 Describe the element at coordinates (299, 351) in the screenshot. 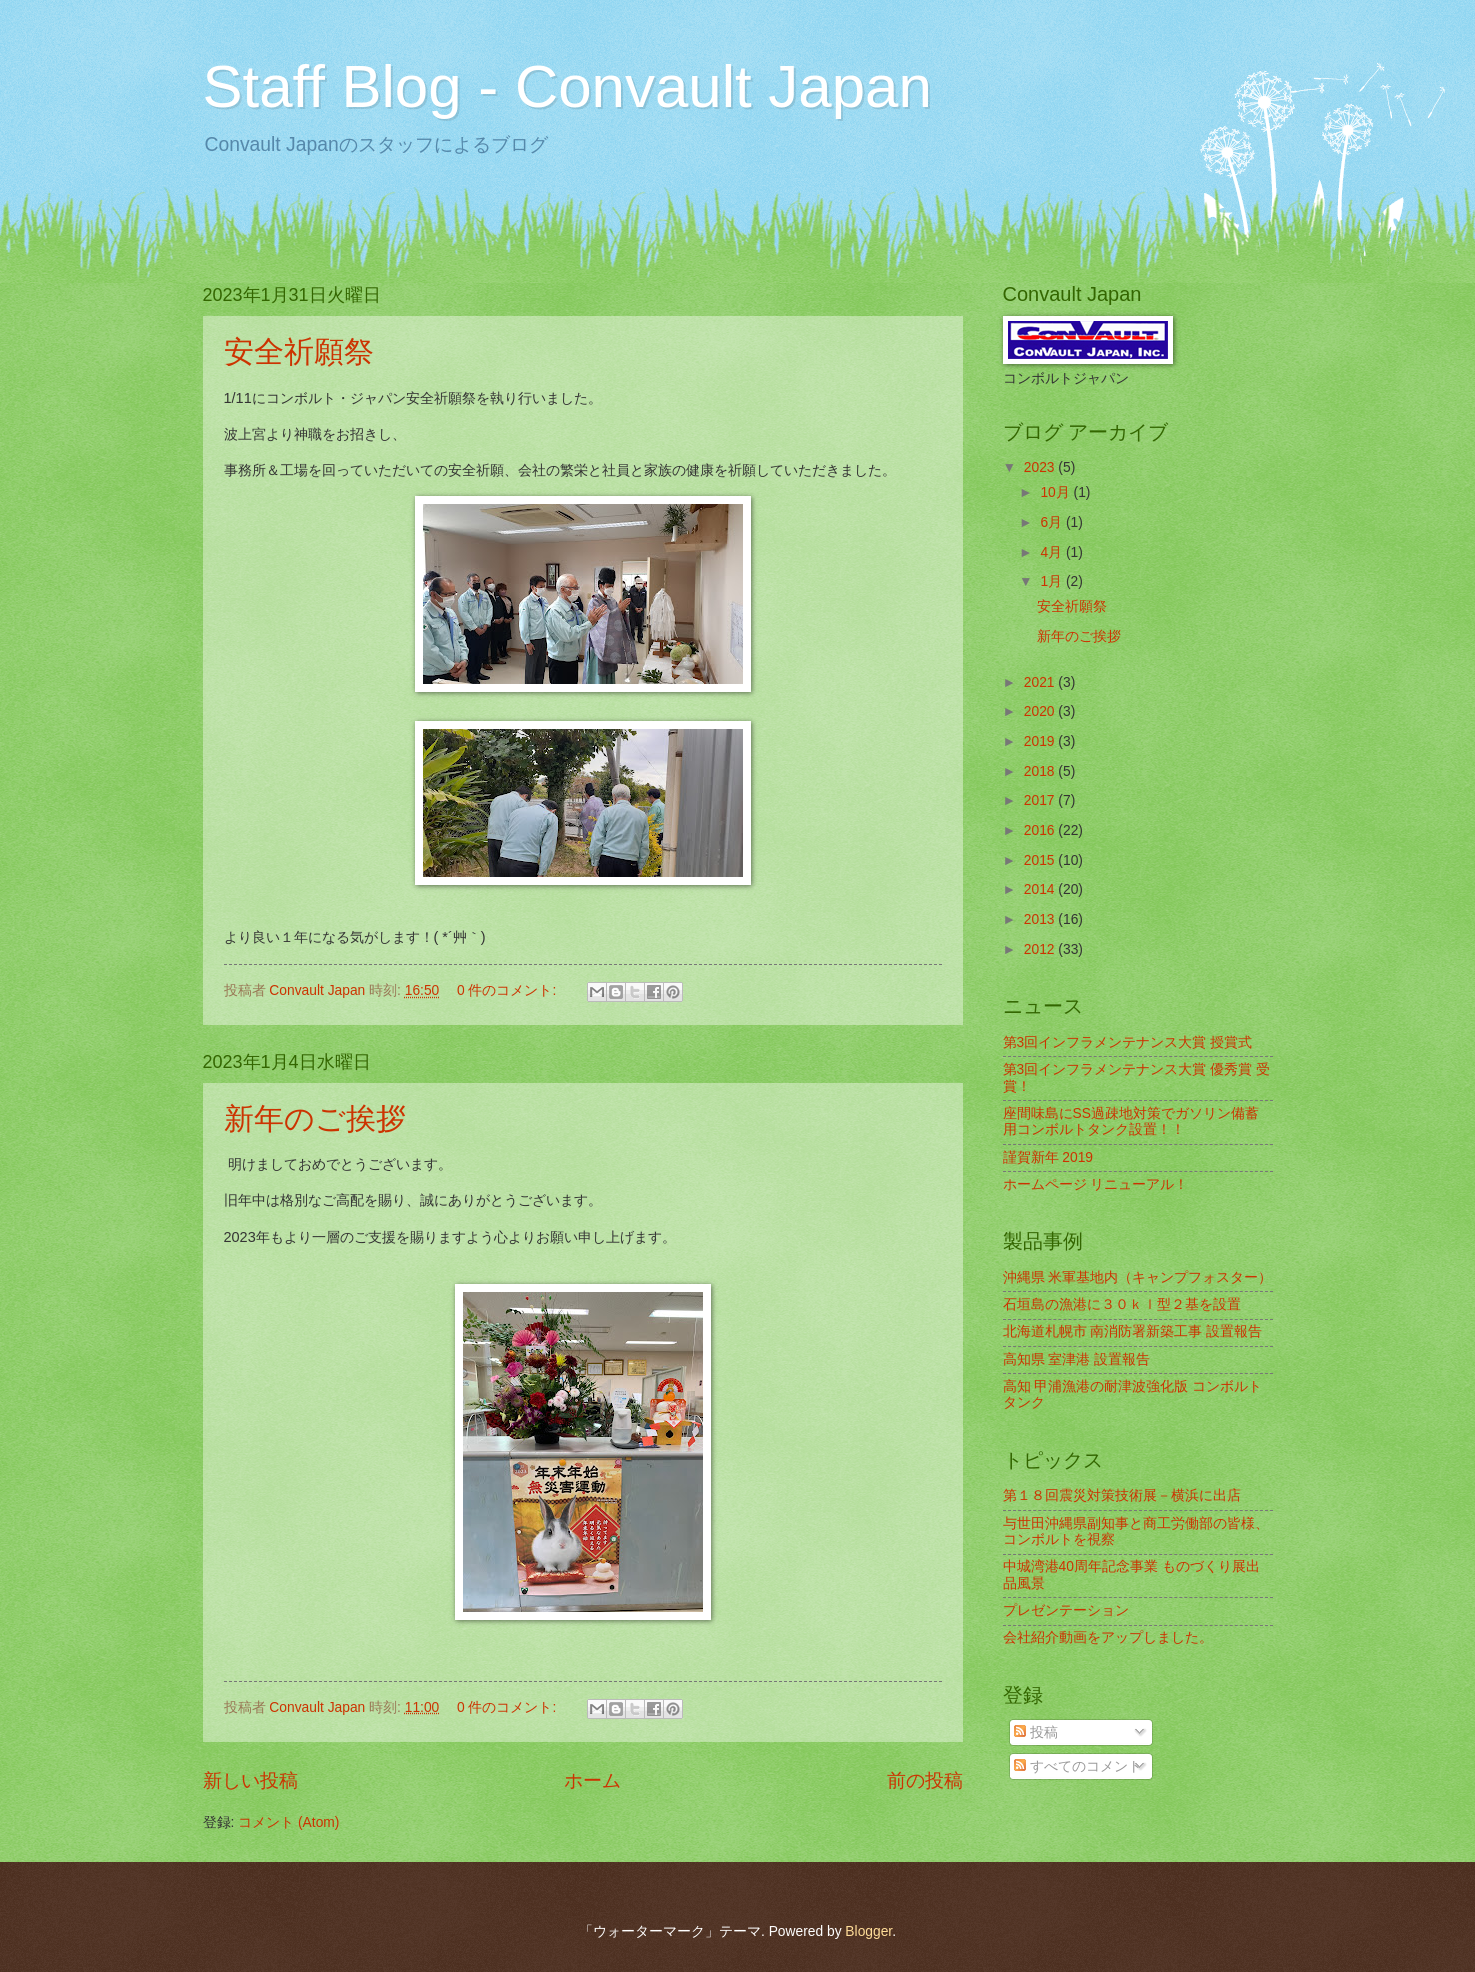

I see `安全祈願祭` at that location.